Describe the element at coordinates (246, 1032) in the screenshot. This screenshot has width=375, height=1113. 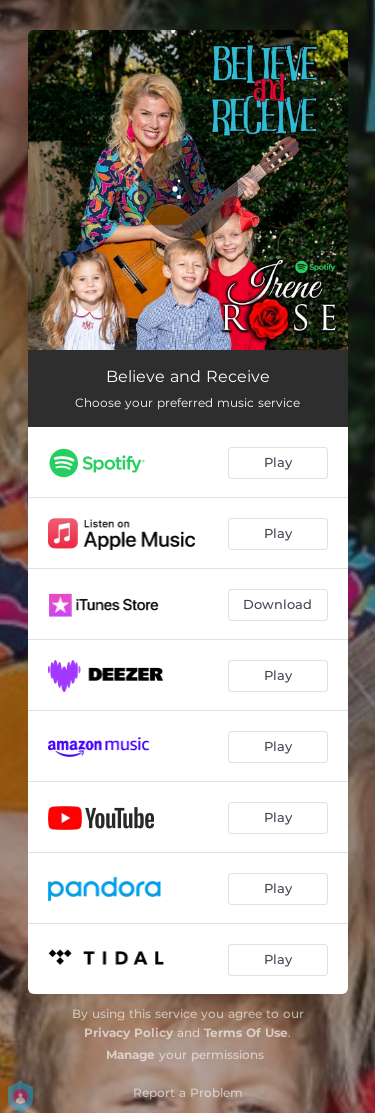
I see `Terms Of Use` at that location.